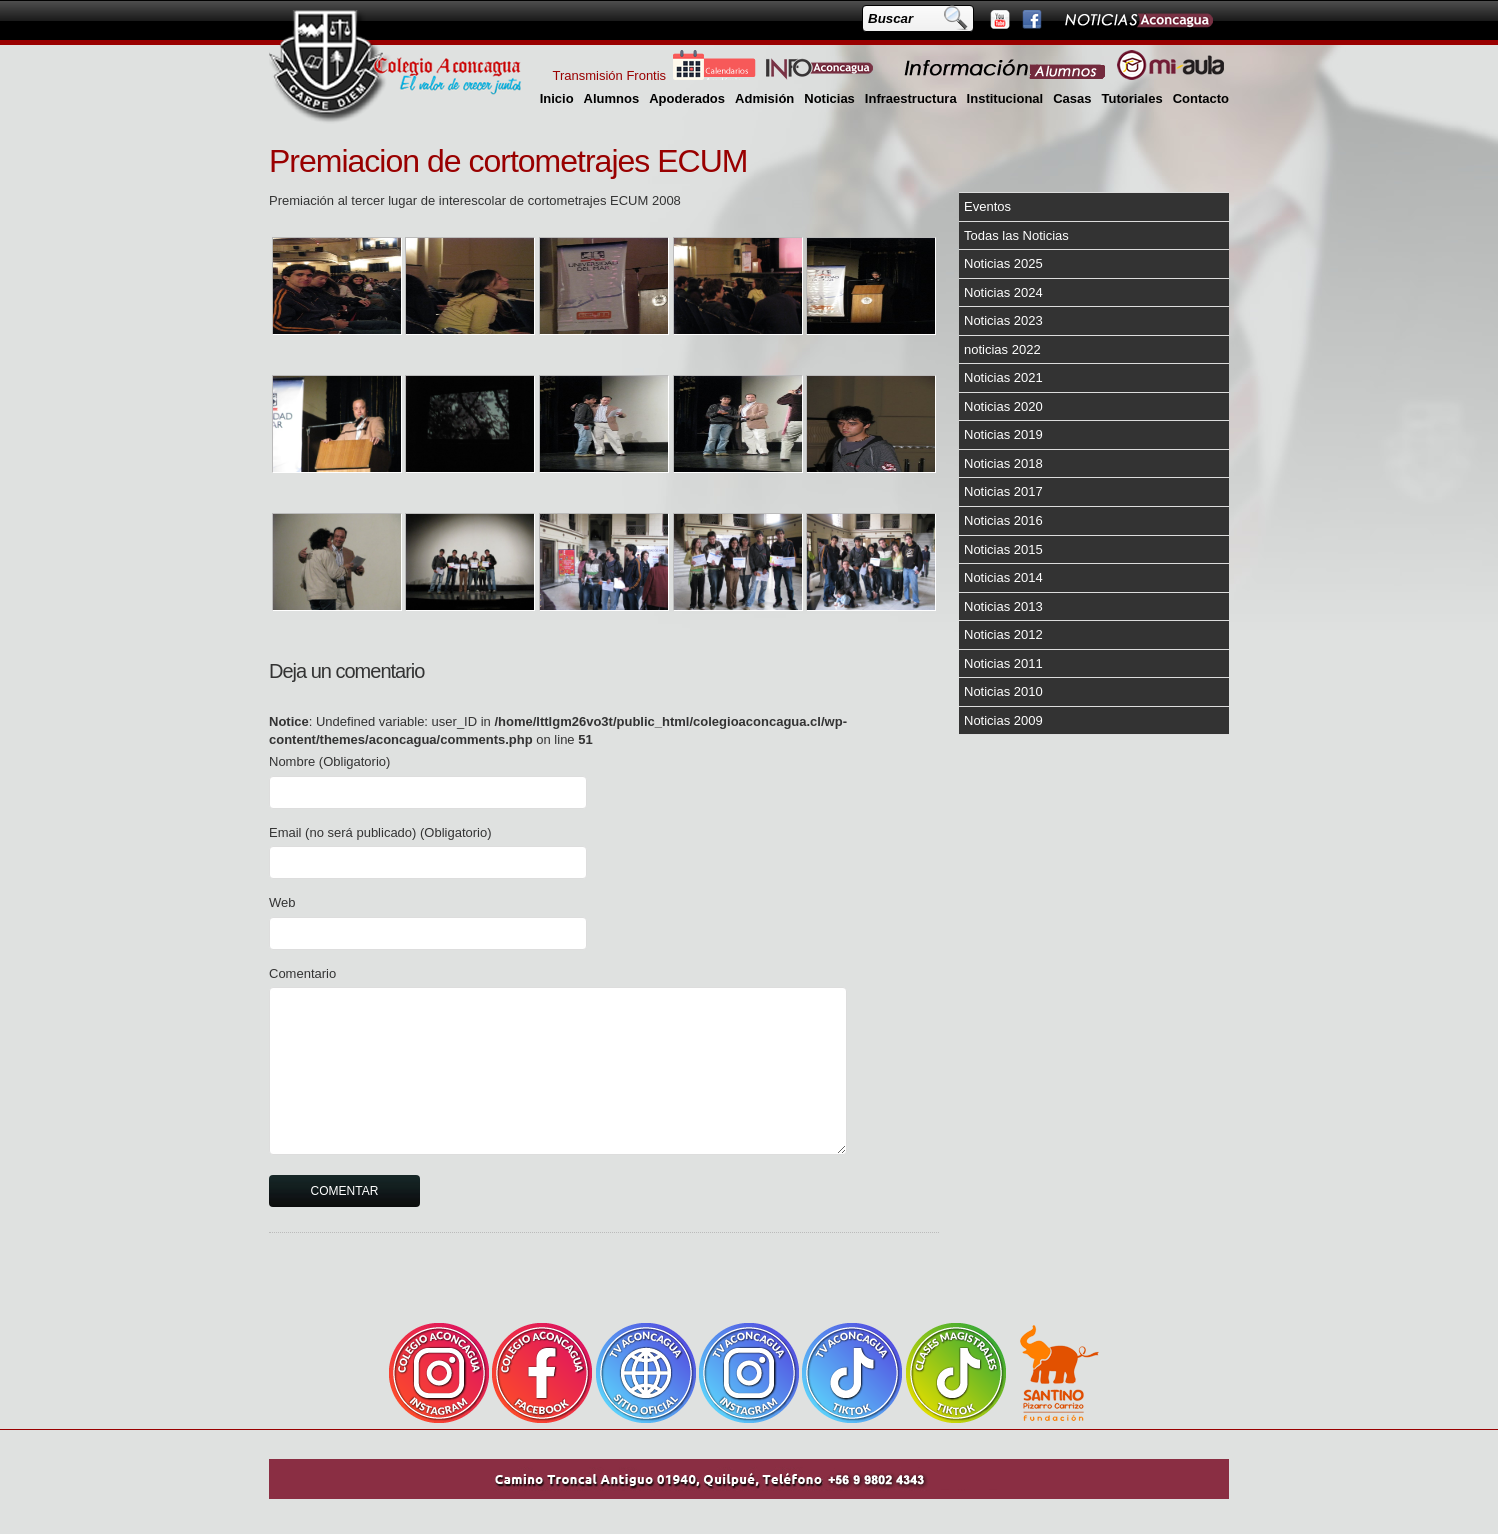  What do you see at coordinates (911, 98) in the screenshot?
I see `Infraestructura` at bounding box center [911, 98].